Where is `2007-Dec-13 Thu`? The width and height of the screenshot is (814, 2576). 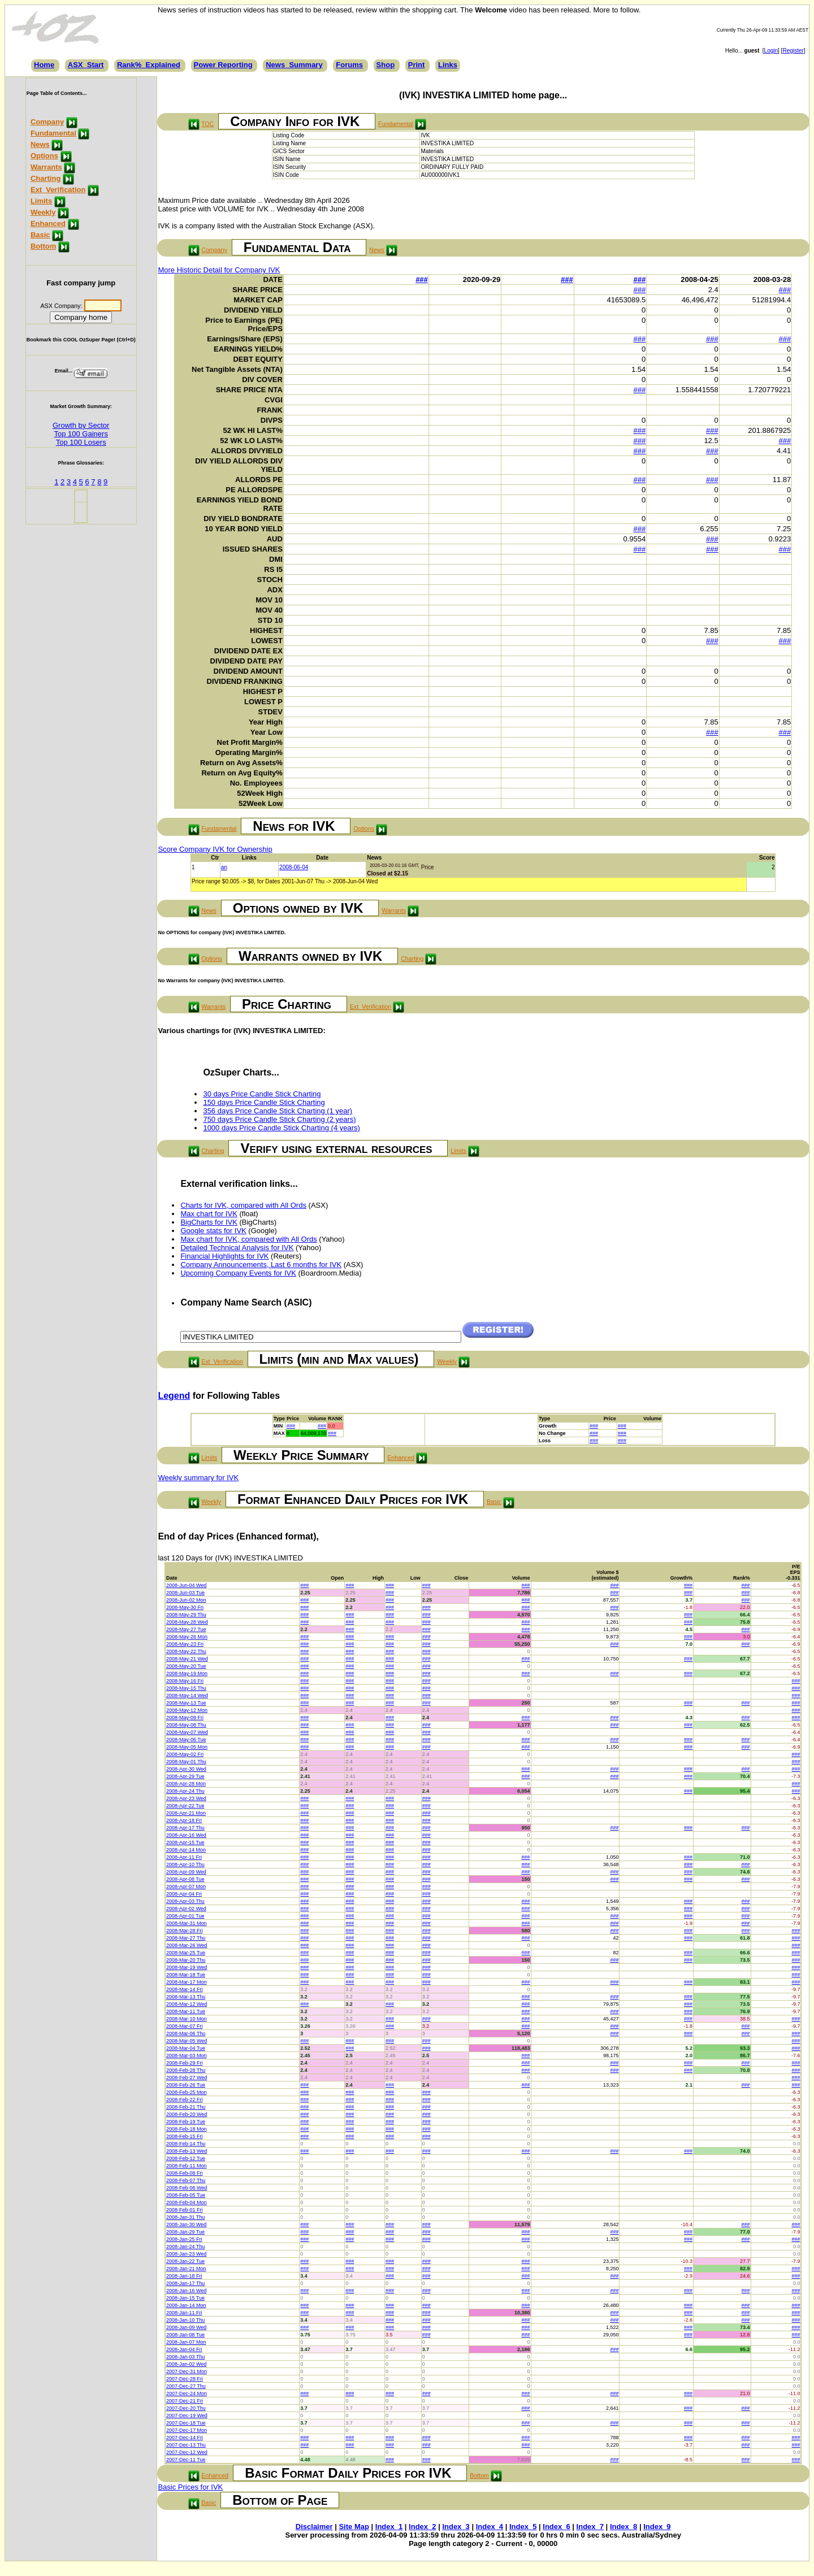 2007-Dec-13 Thu is located at coordinates (186, 2445).